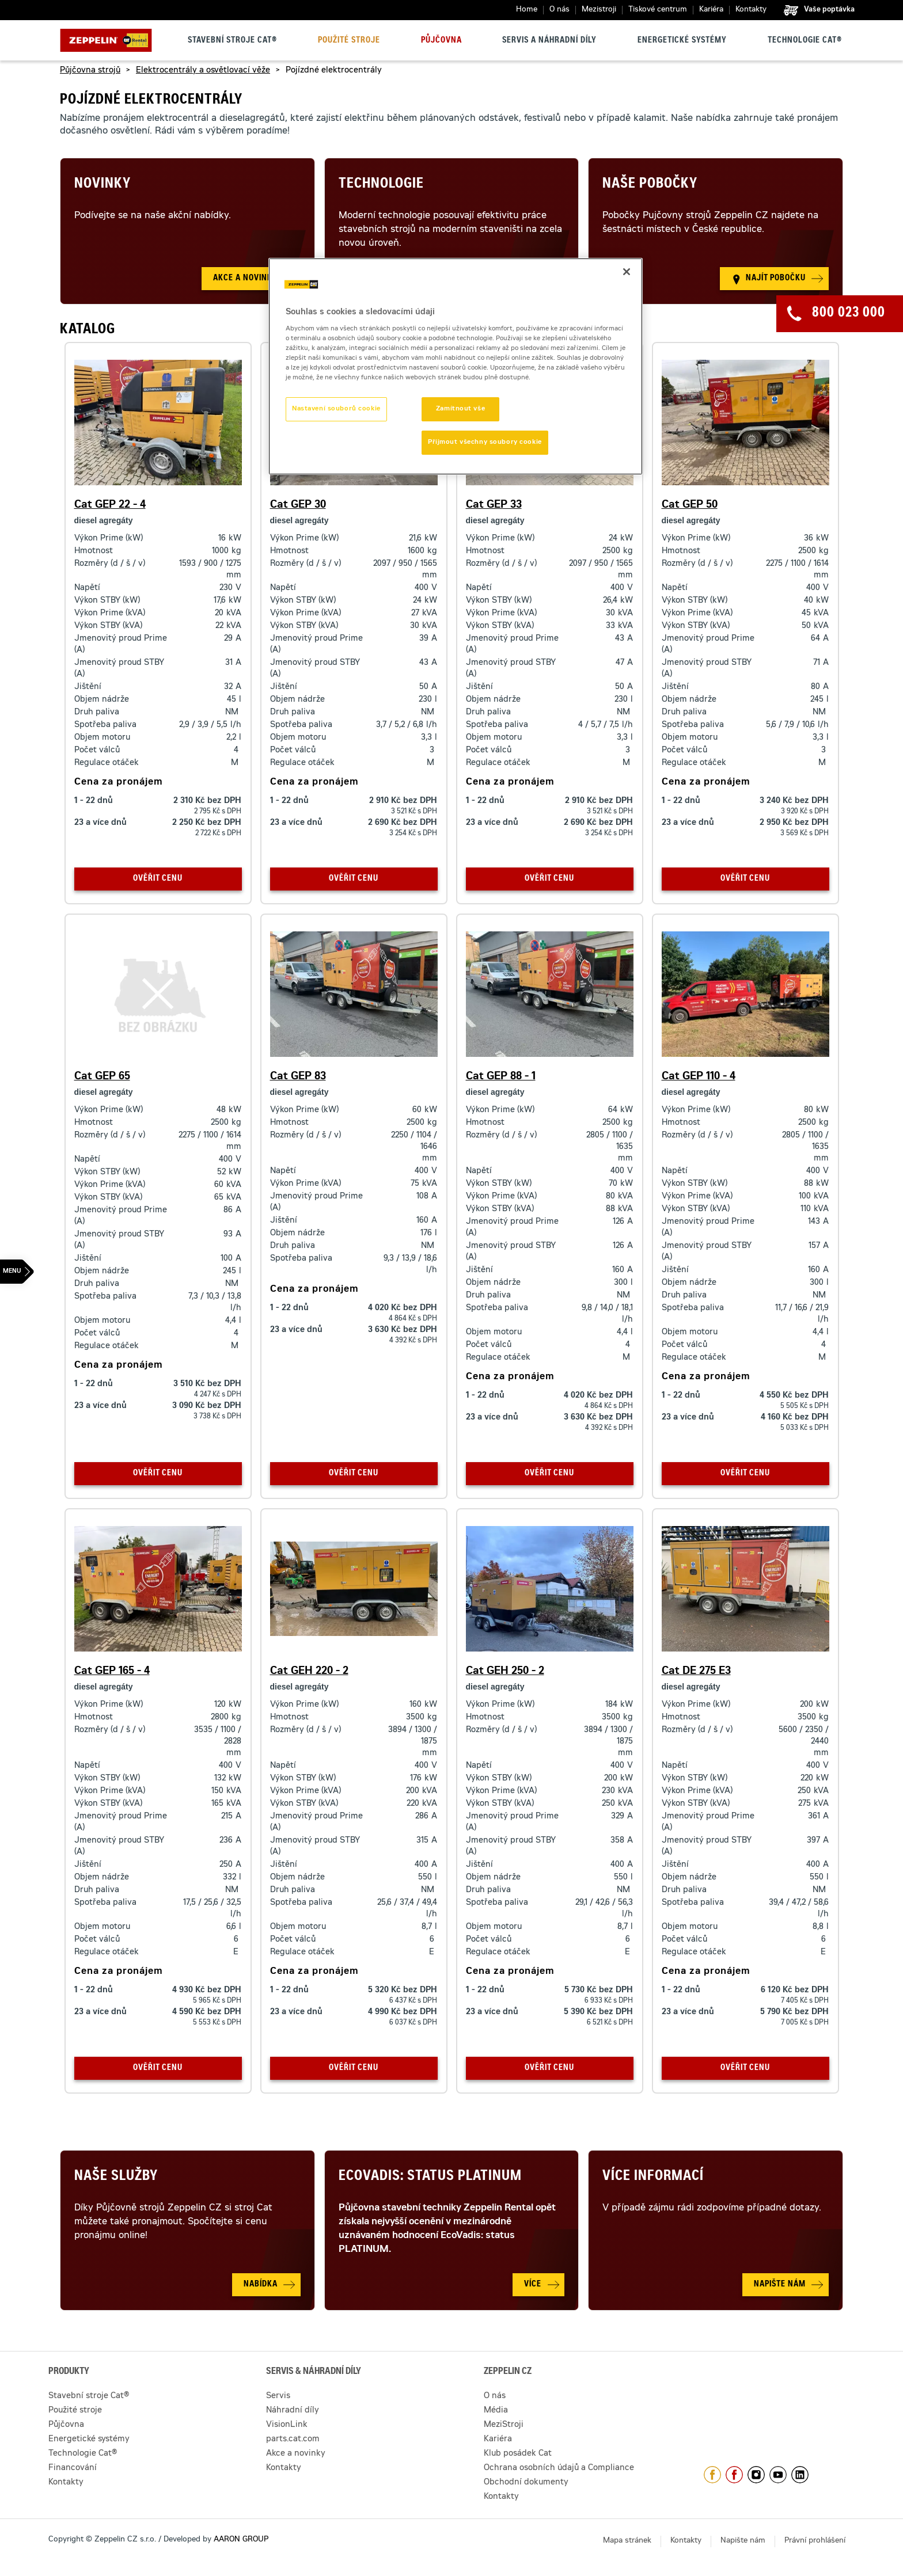 Image resolution: width=903 pixels, height=2576 pixels. I want to click on Elektrocentrály a osvětlovací věže, so click(203, 71).